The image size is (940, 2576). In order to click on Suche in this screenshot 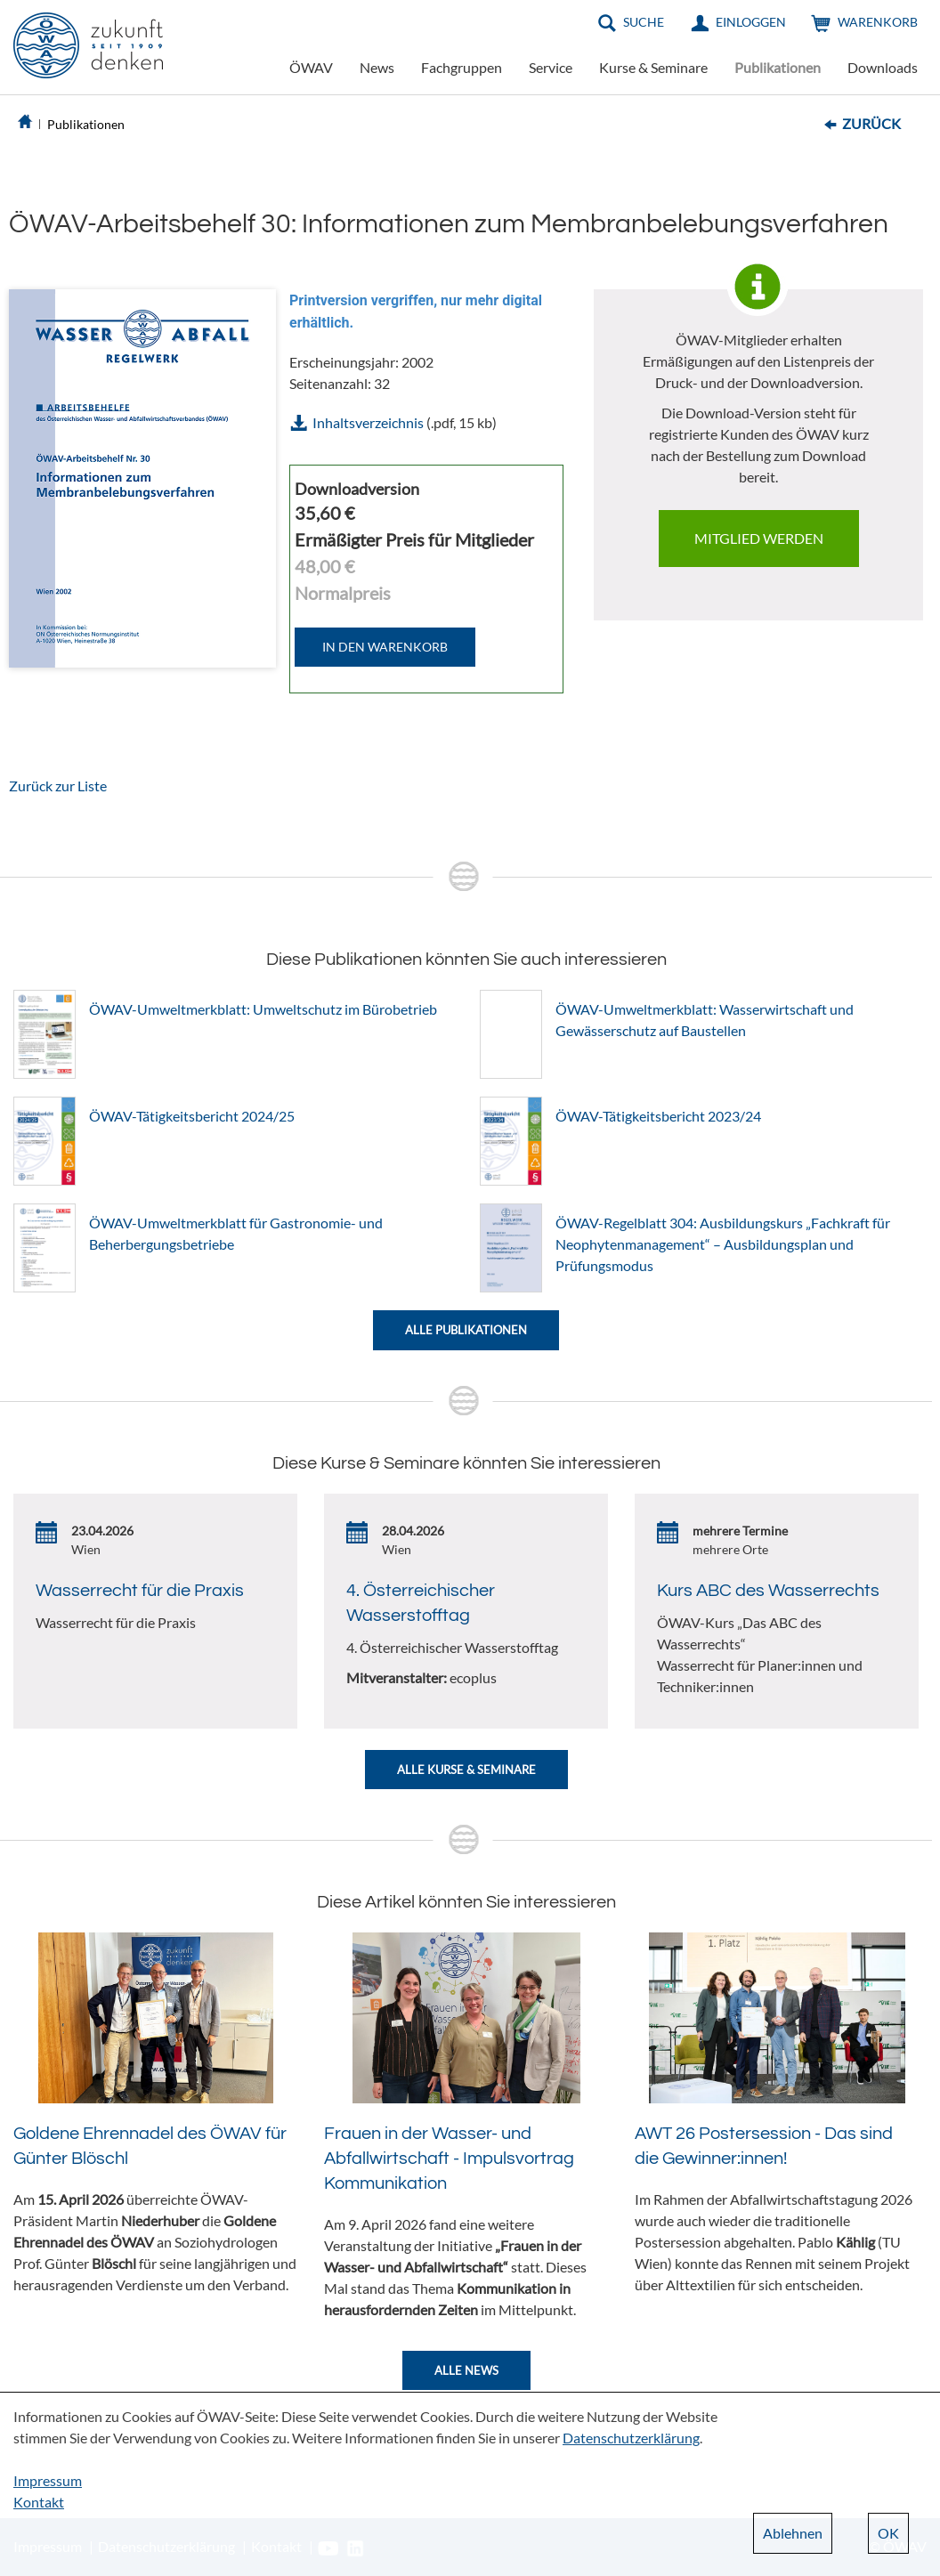, I will do `click(643, 21)`.